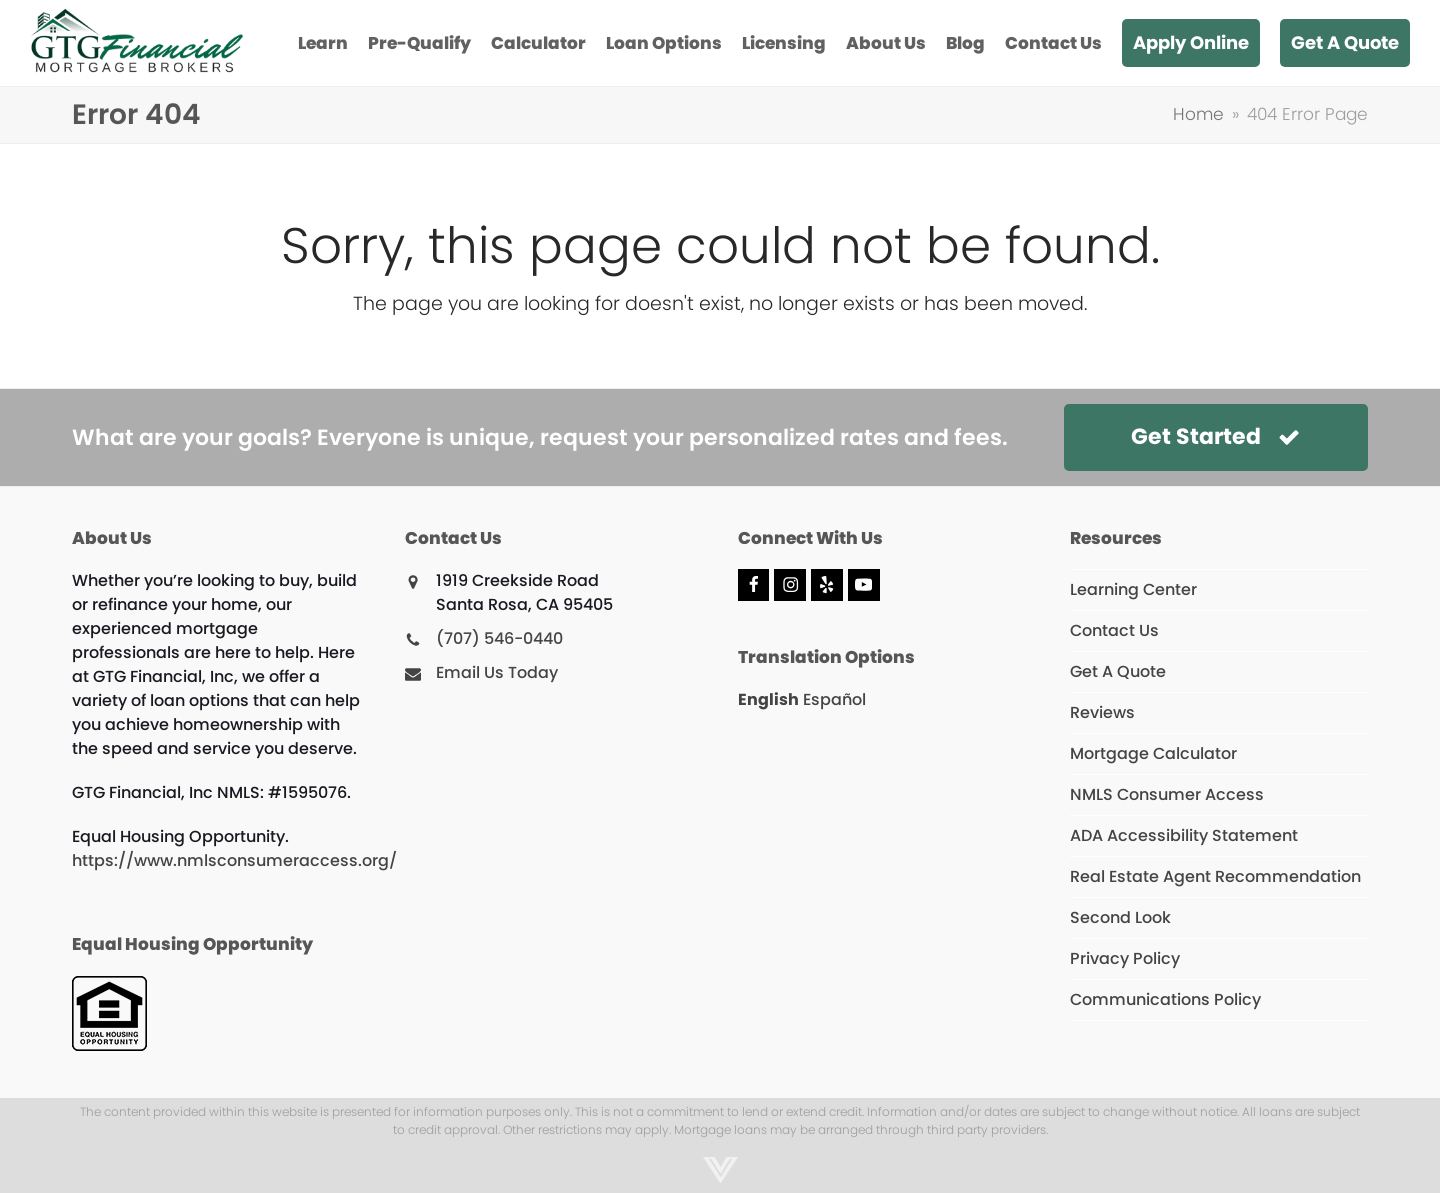 The width and height of the screenshot is (1440, 1193). I want to click on Communications Policy, so click(1165, 999).